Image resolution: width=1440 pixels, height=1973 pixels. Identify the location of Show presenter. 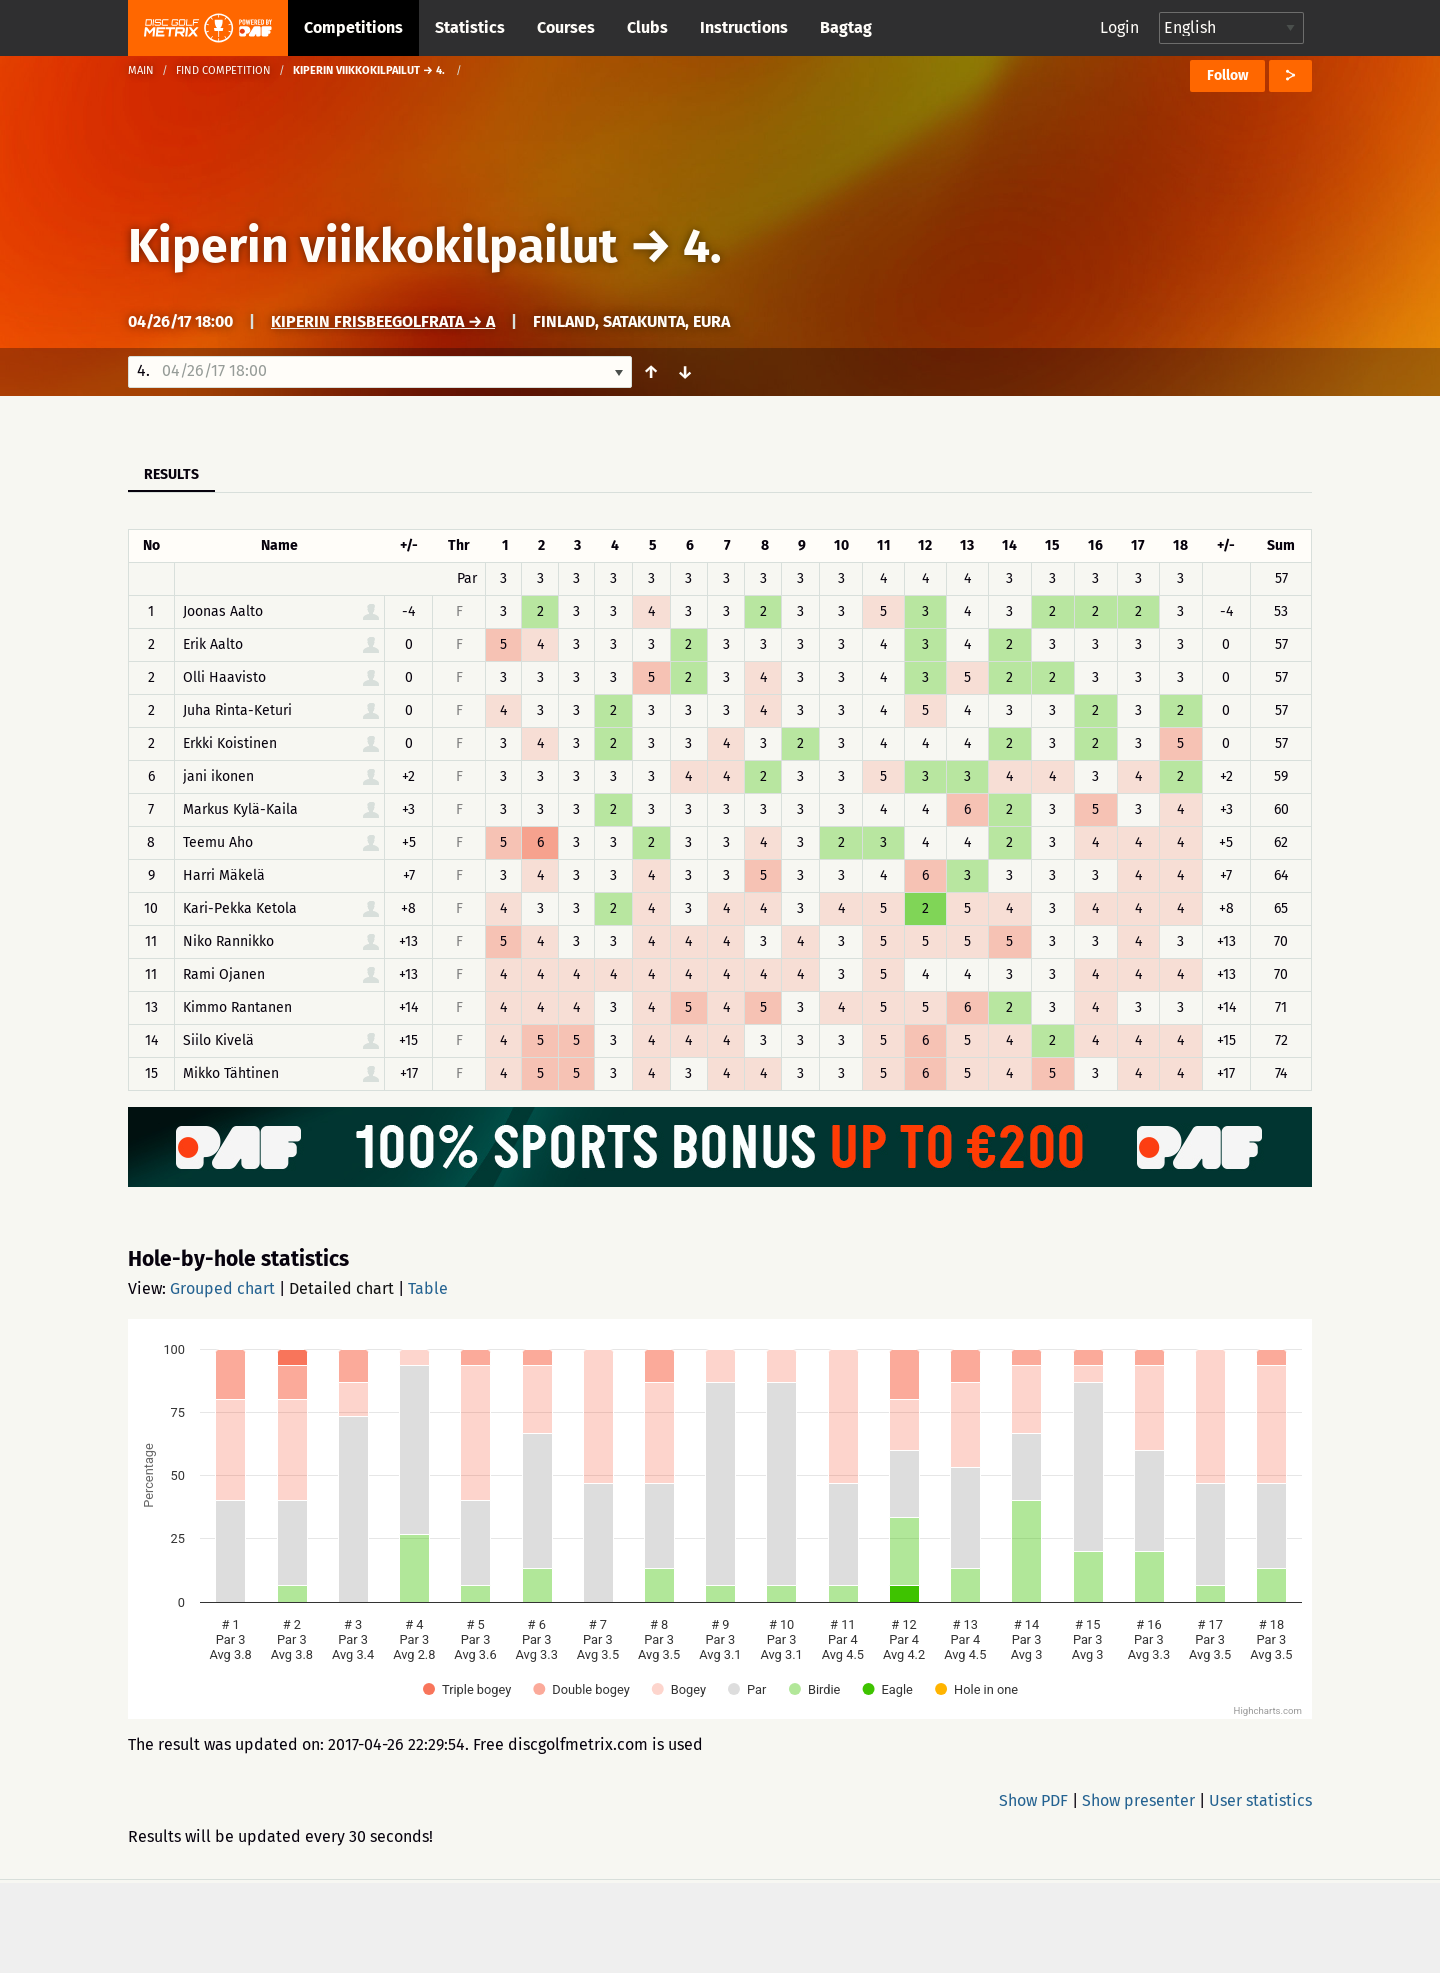
(1138, 1800).